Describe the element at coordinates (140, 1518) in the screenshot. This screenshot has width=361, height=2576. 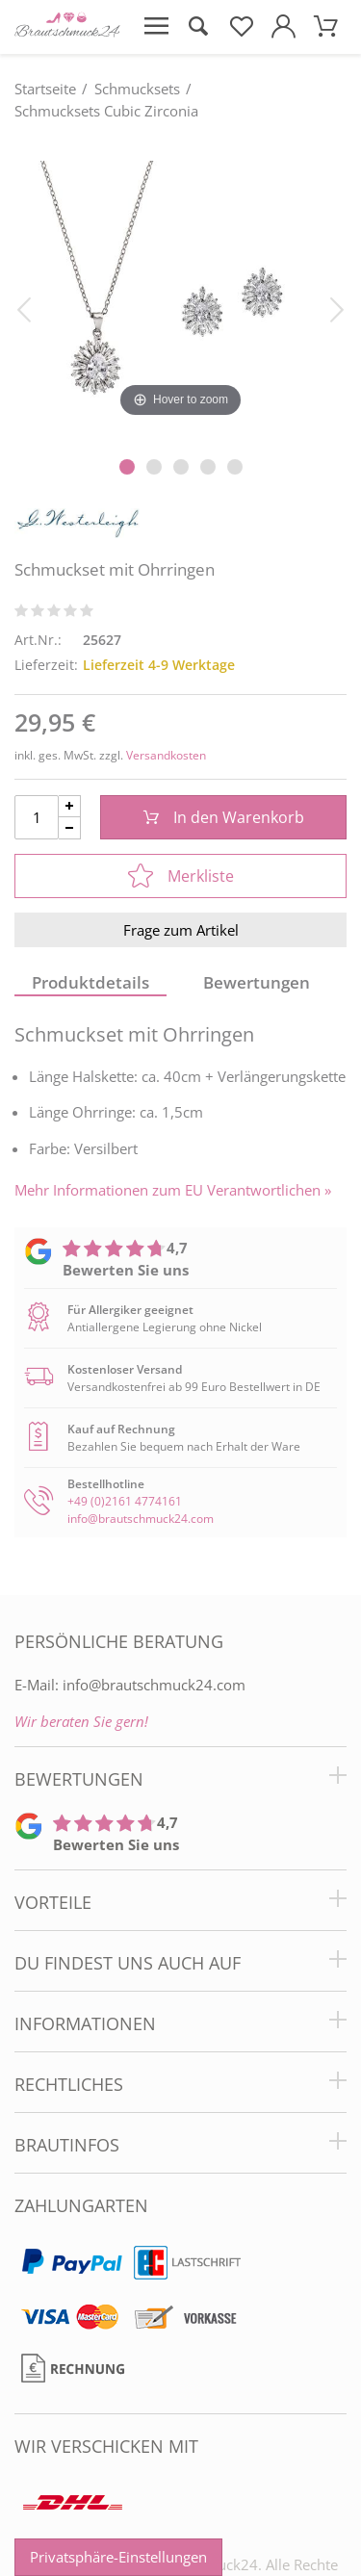
I see `info@brautschmuck24.com` at that location.